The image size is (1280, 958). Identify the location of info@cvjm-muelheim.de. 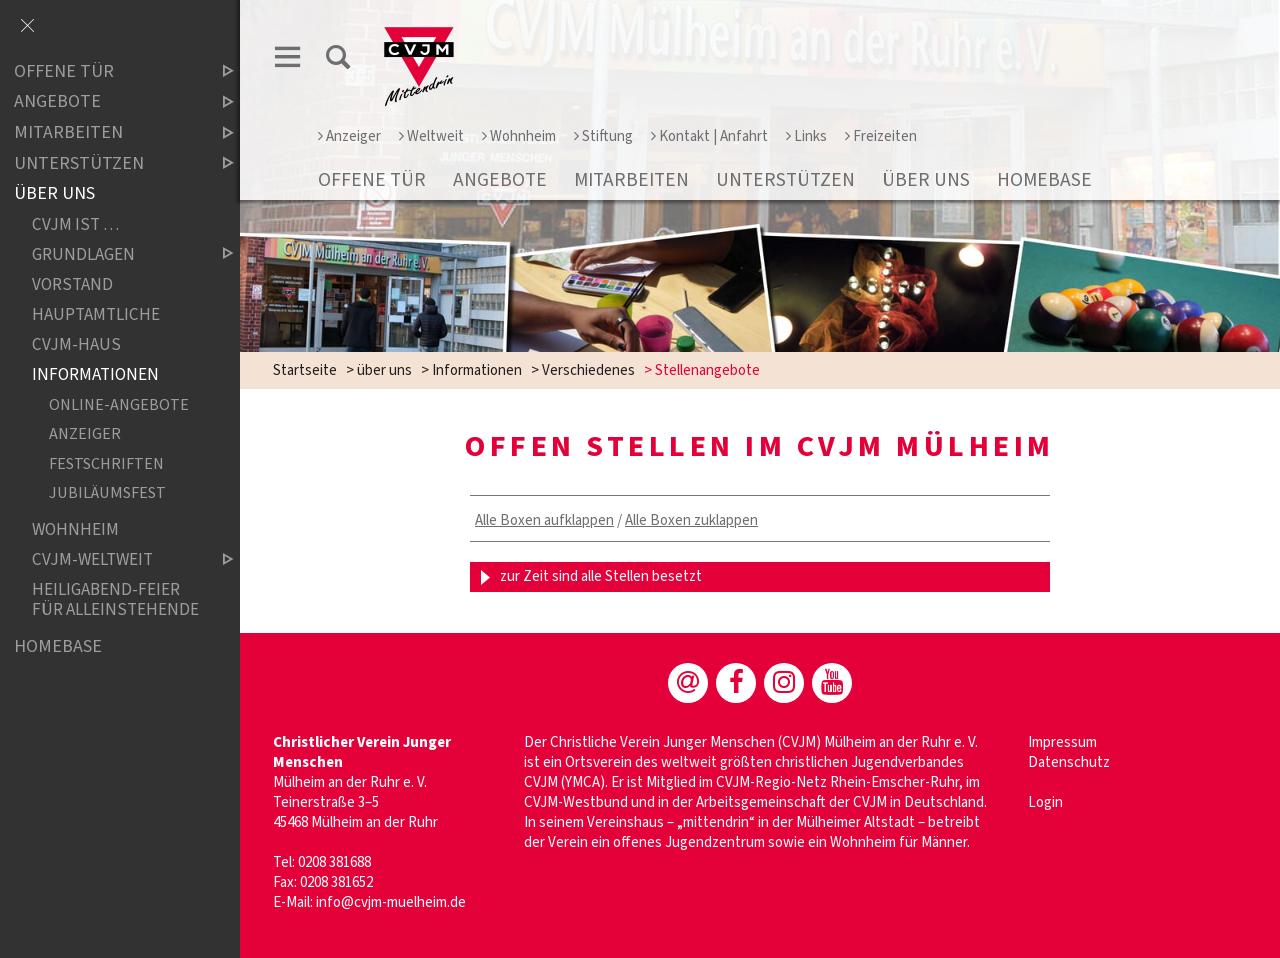
(391, 902).